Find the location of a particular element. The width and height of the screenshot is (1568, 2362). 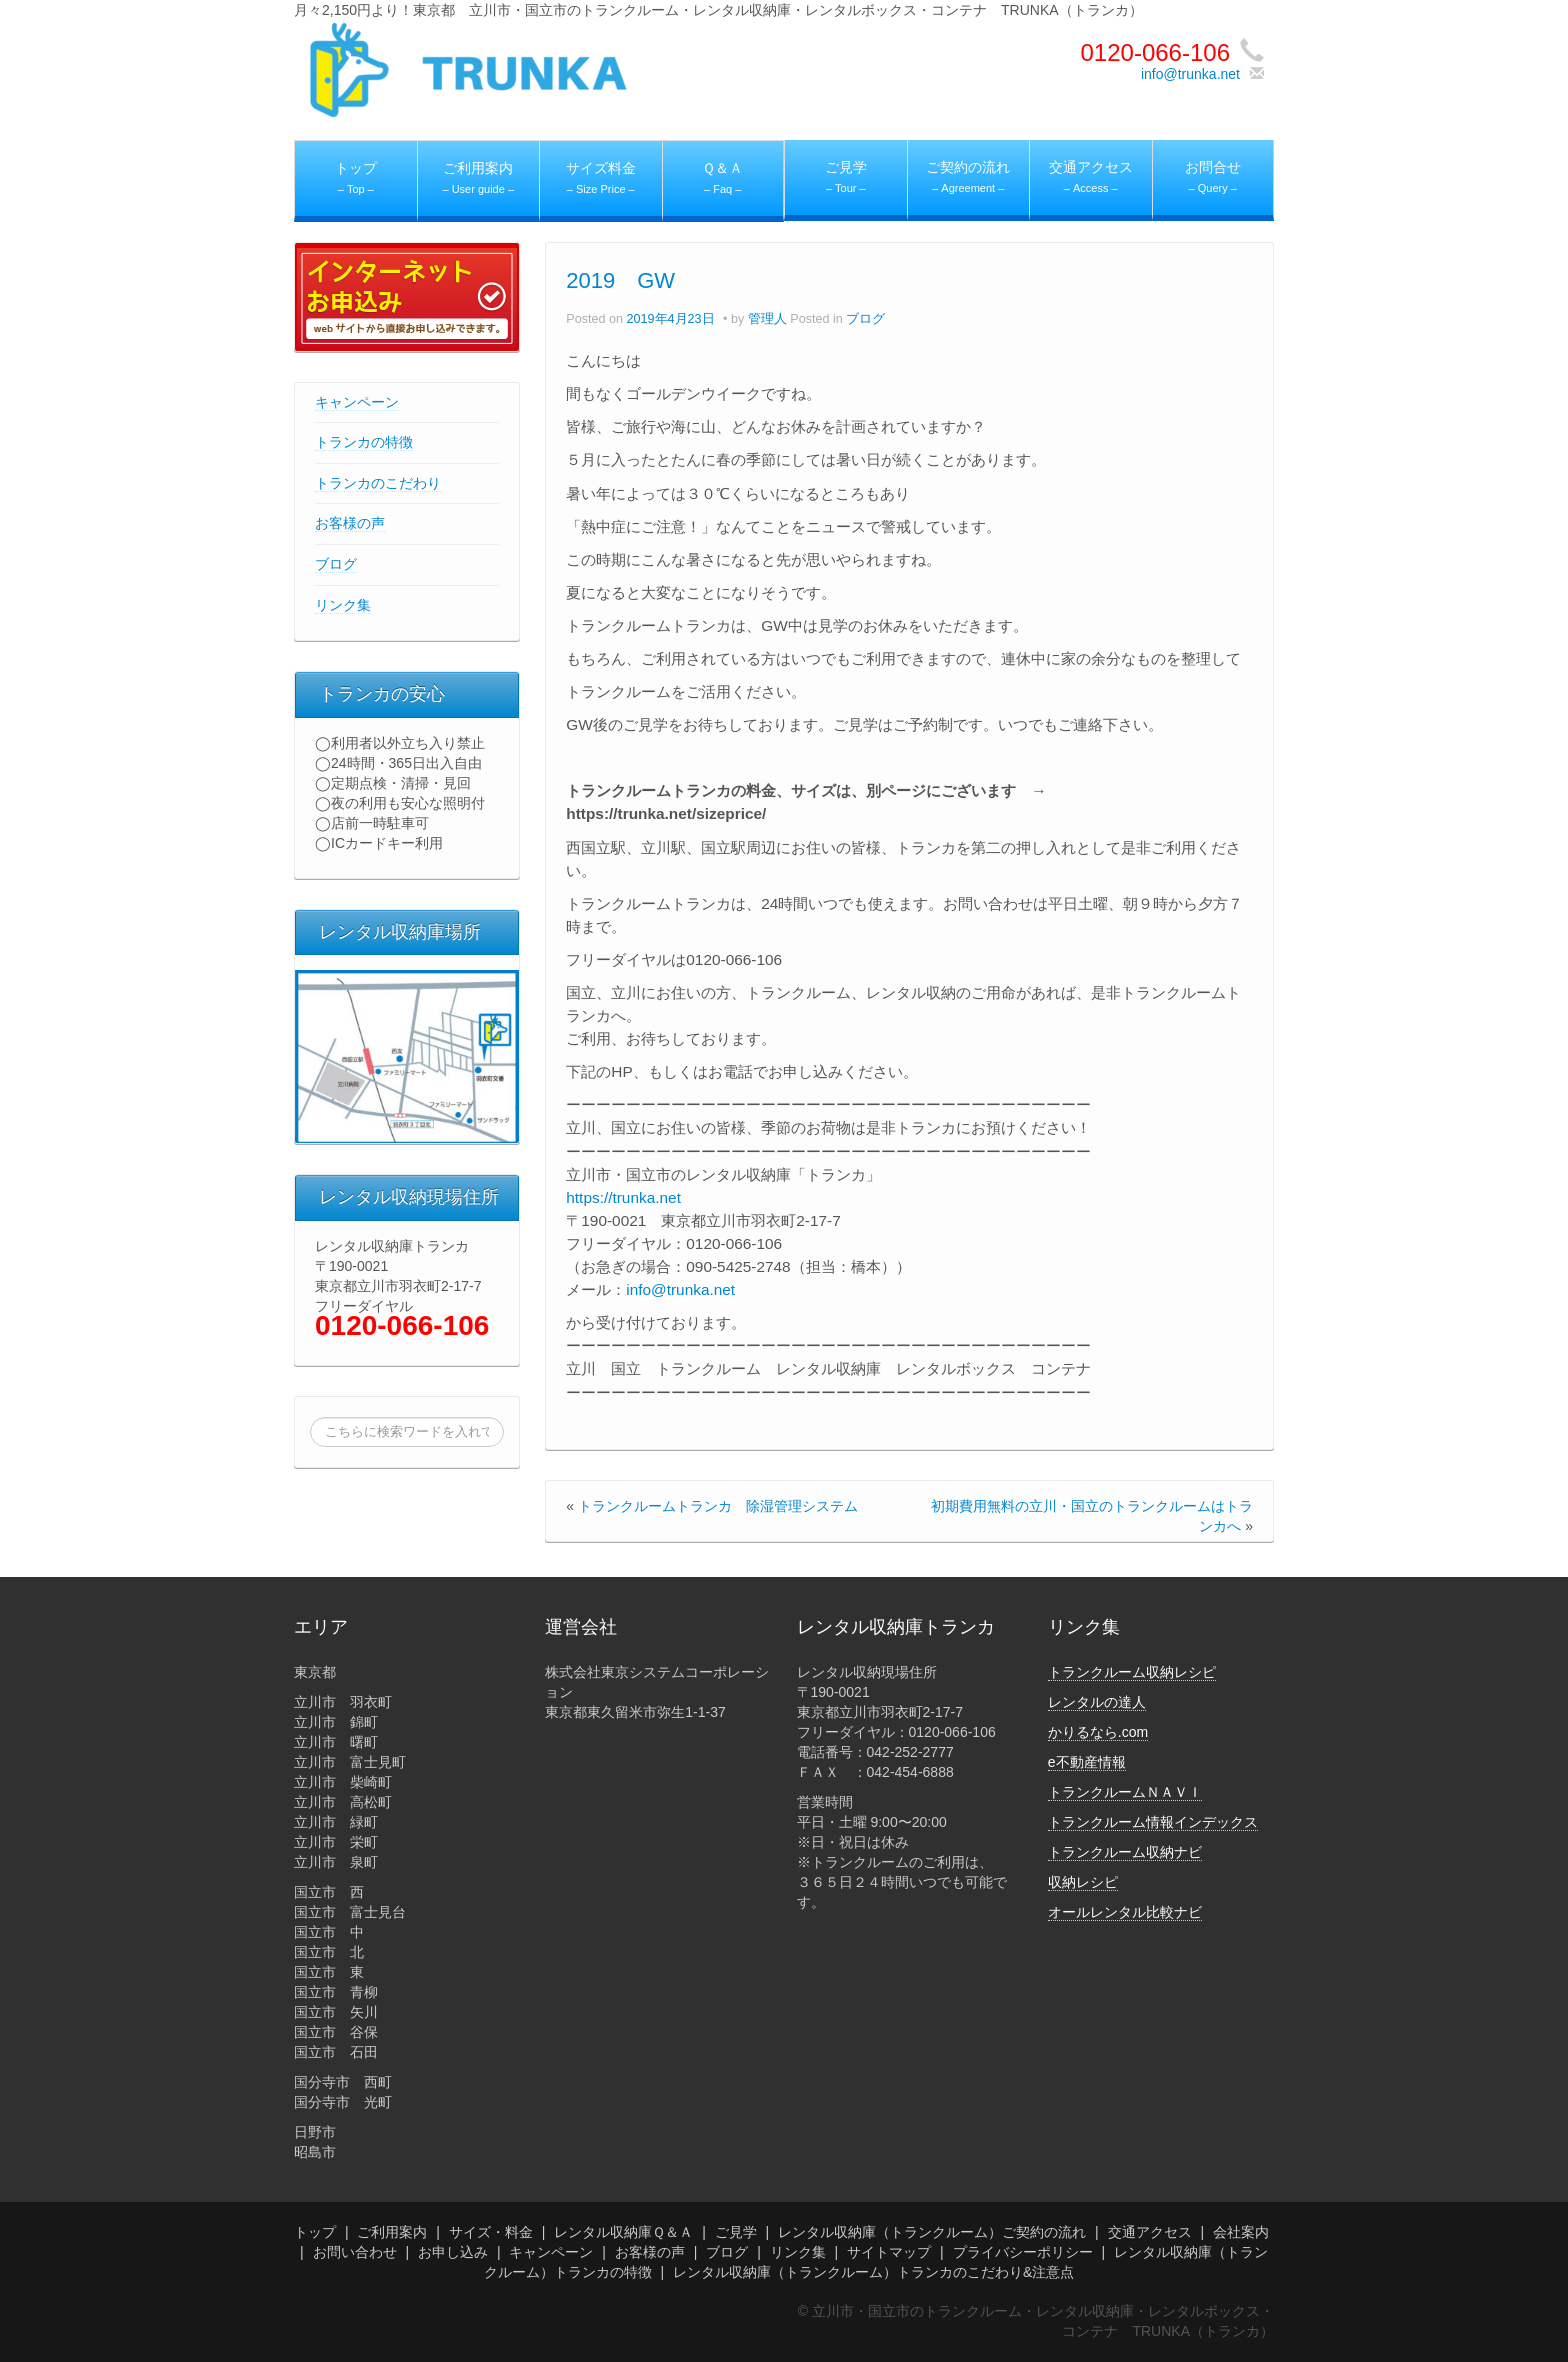

トランカのこだわり is located at coordinates (378, 483).